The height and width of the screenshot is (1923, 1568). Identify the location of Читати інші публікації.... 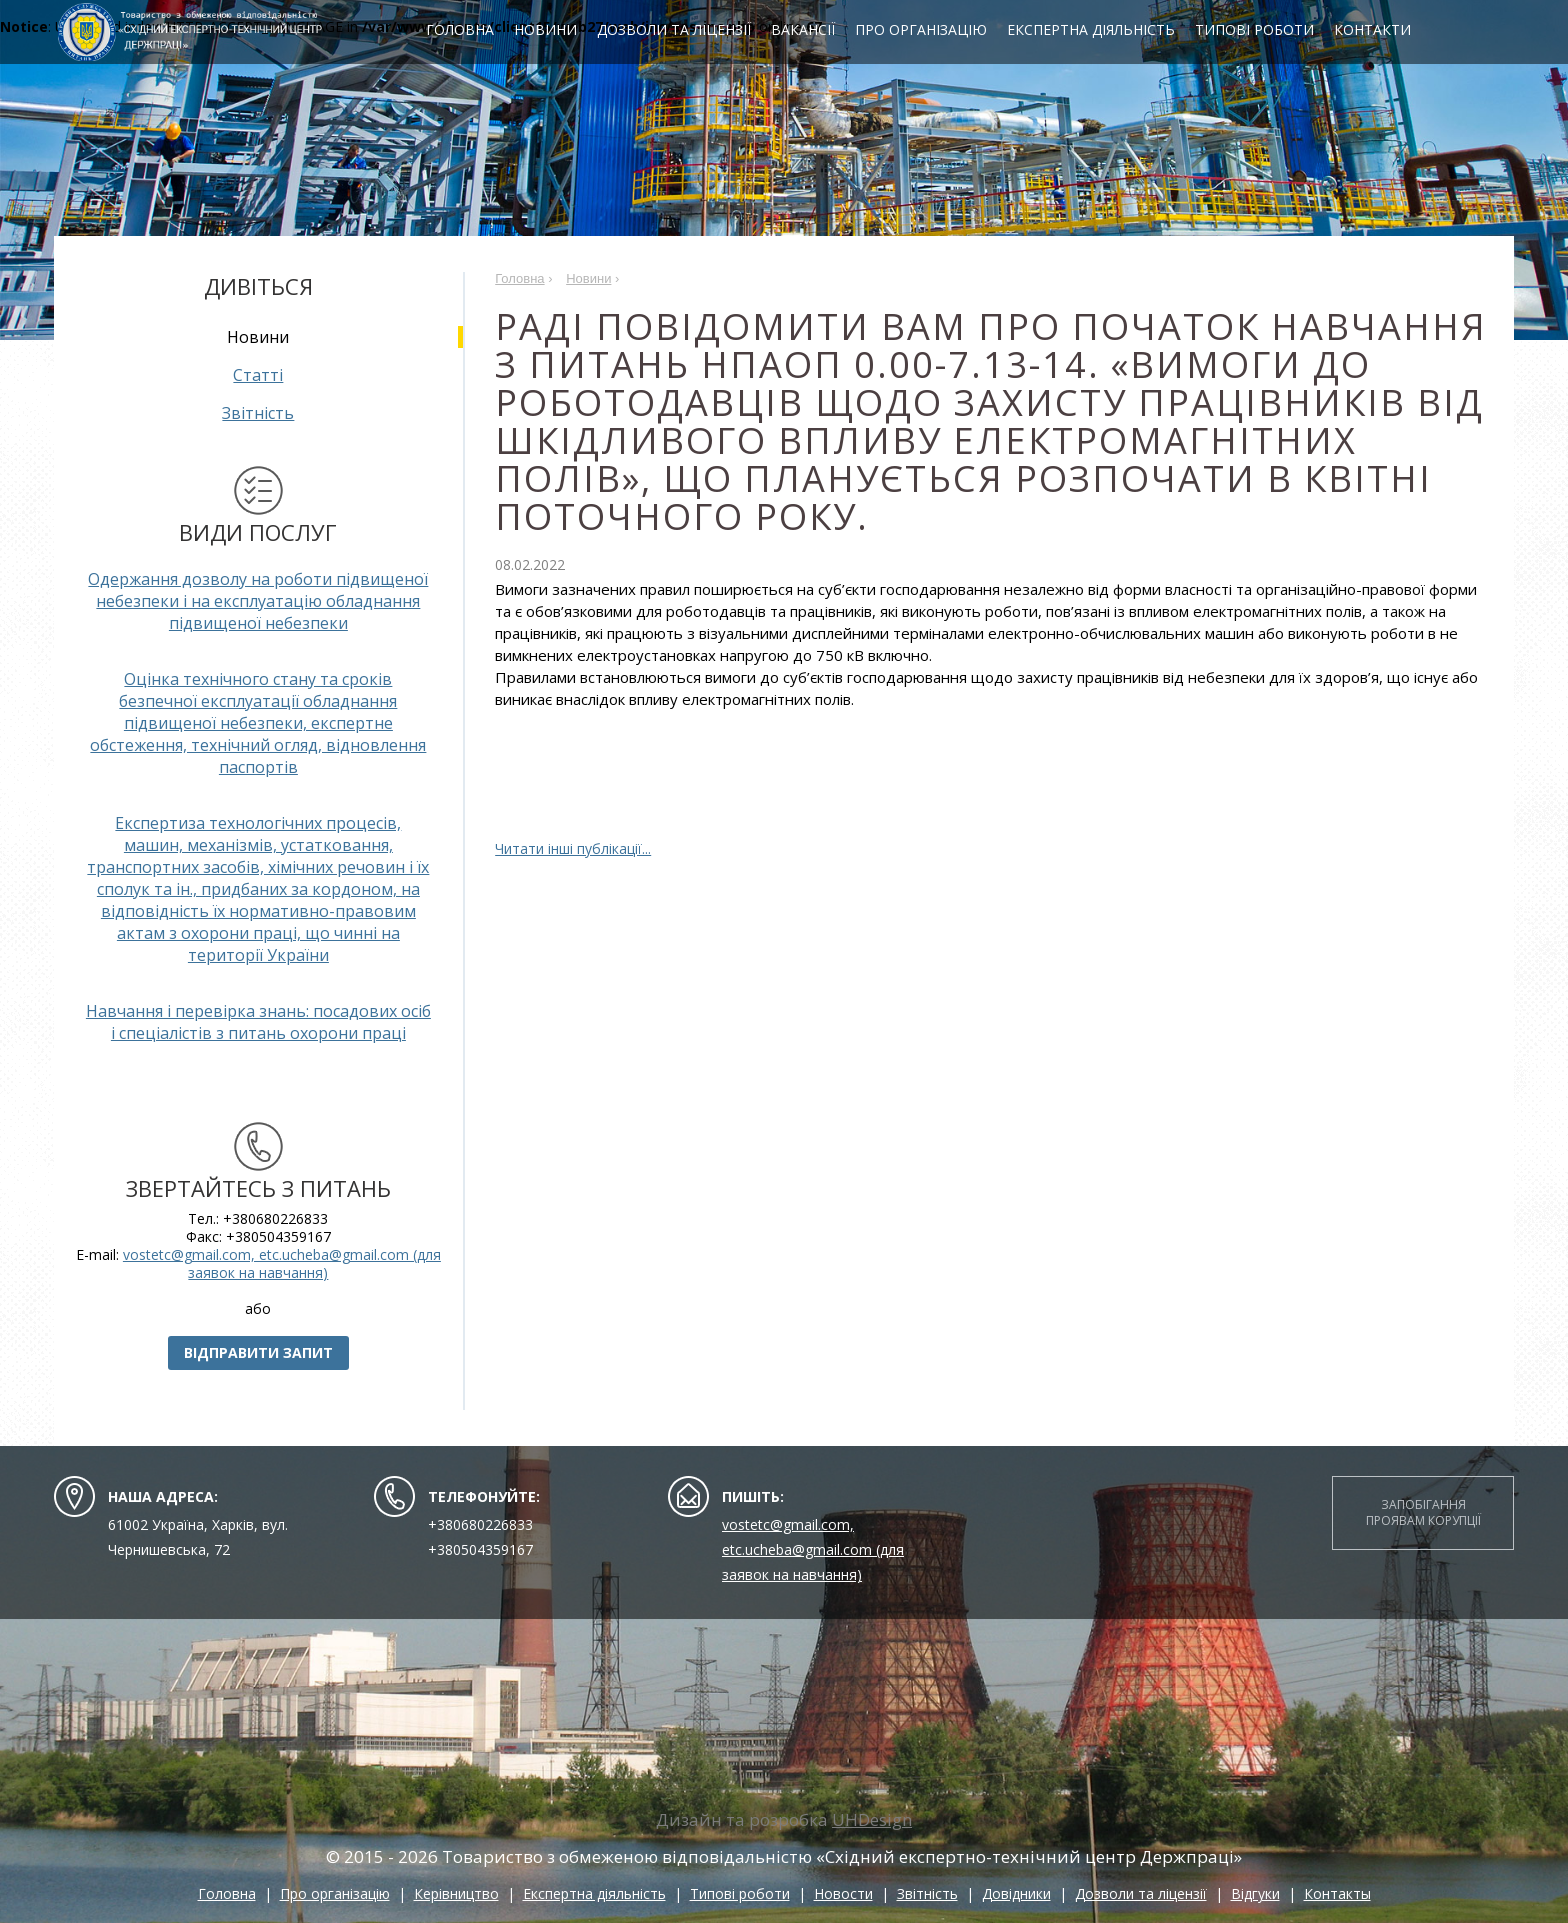
(573, 848).